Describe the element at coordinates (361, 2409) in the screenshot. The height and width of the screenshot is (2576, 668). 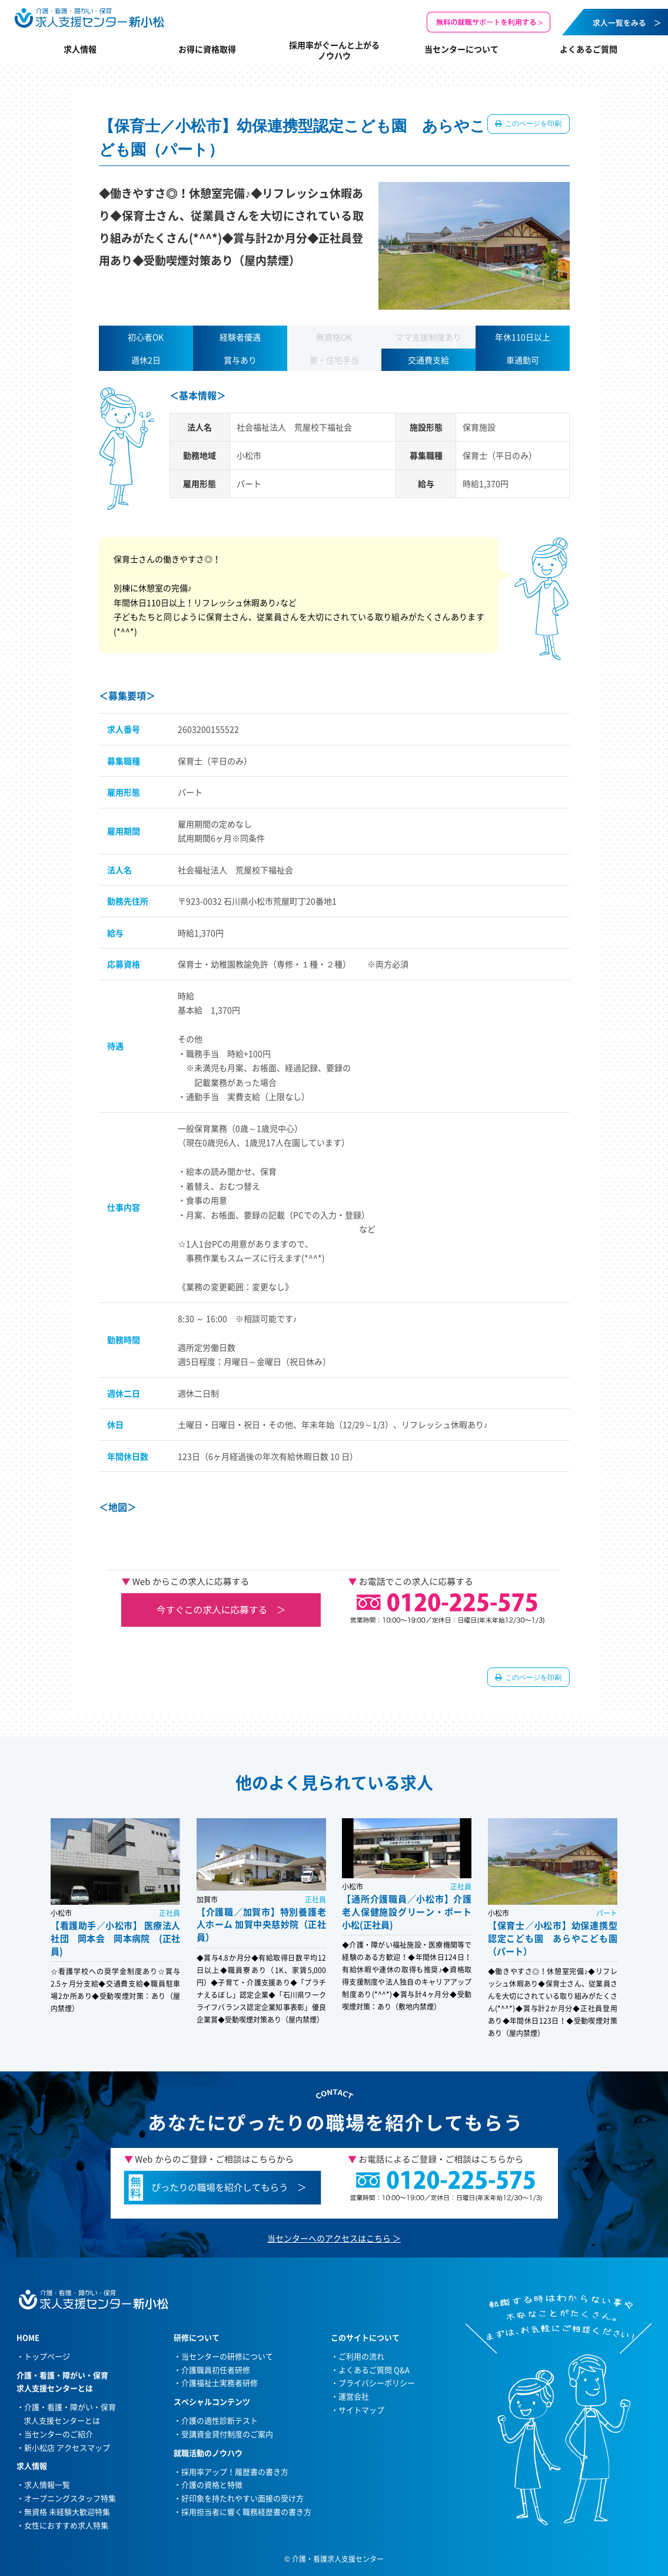
I see `サイトマップ` at that location.